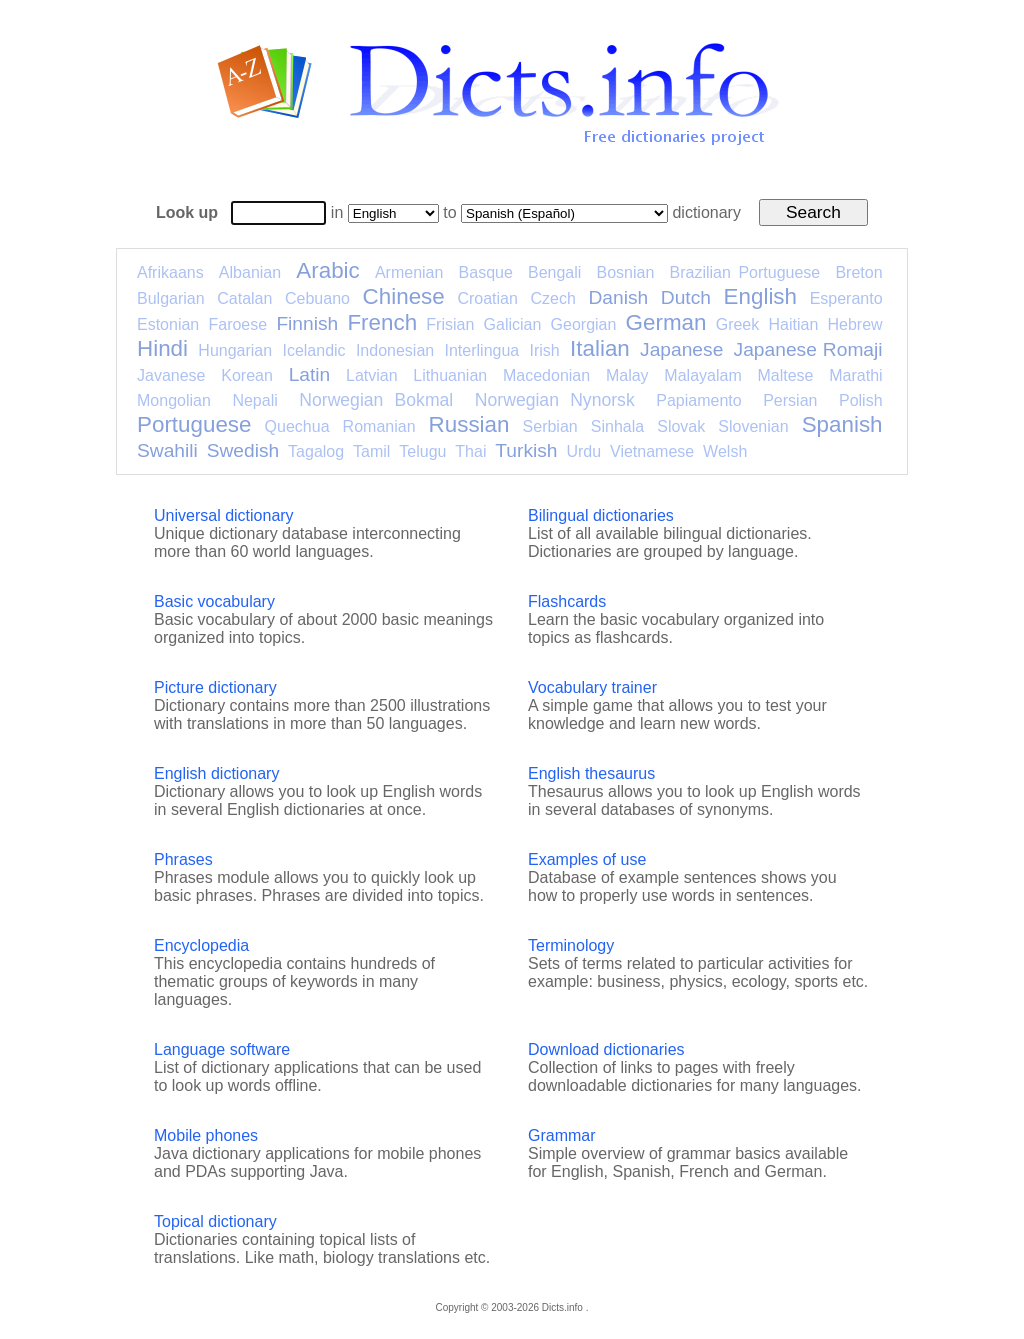 The width and height of the screenshot is (1024, 1339). Describe the element at coordinates (307, 323) in the screenshot. I see `Finnish` at that location.